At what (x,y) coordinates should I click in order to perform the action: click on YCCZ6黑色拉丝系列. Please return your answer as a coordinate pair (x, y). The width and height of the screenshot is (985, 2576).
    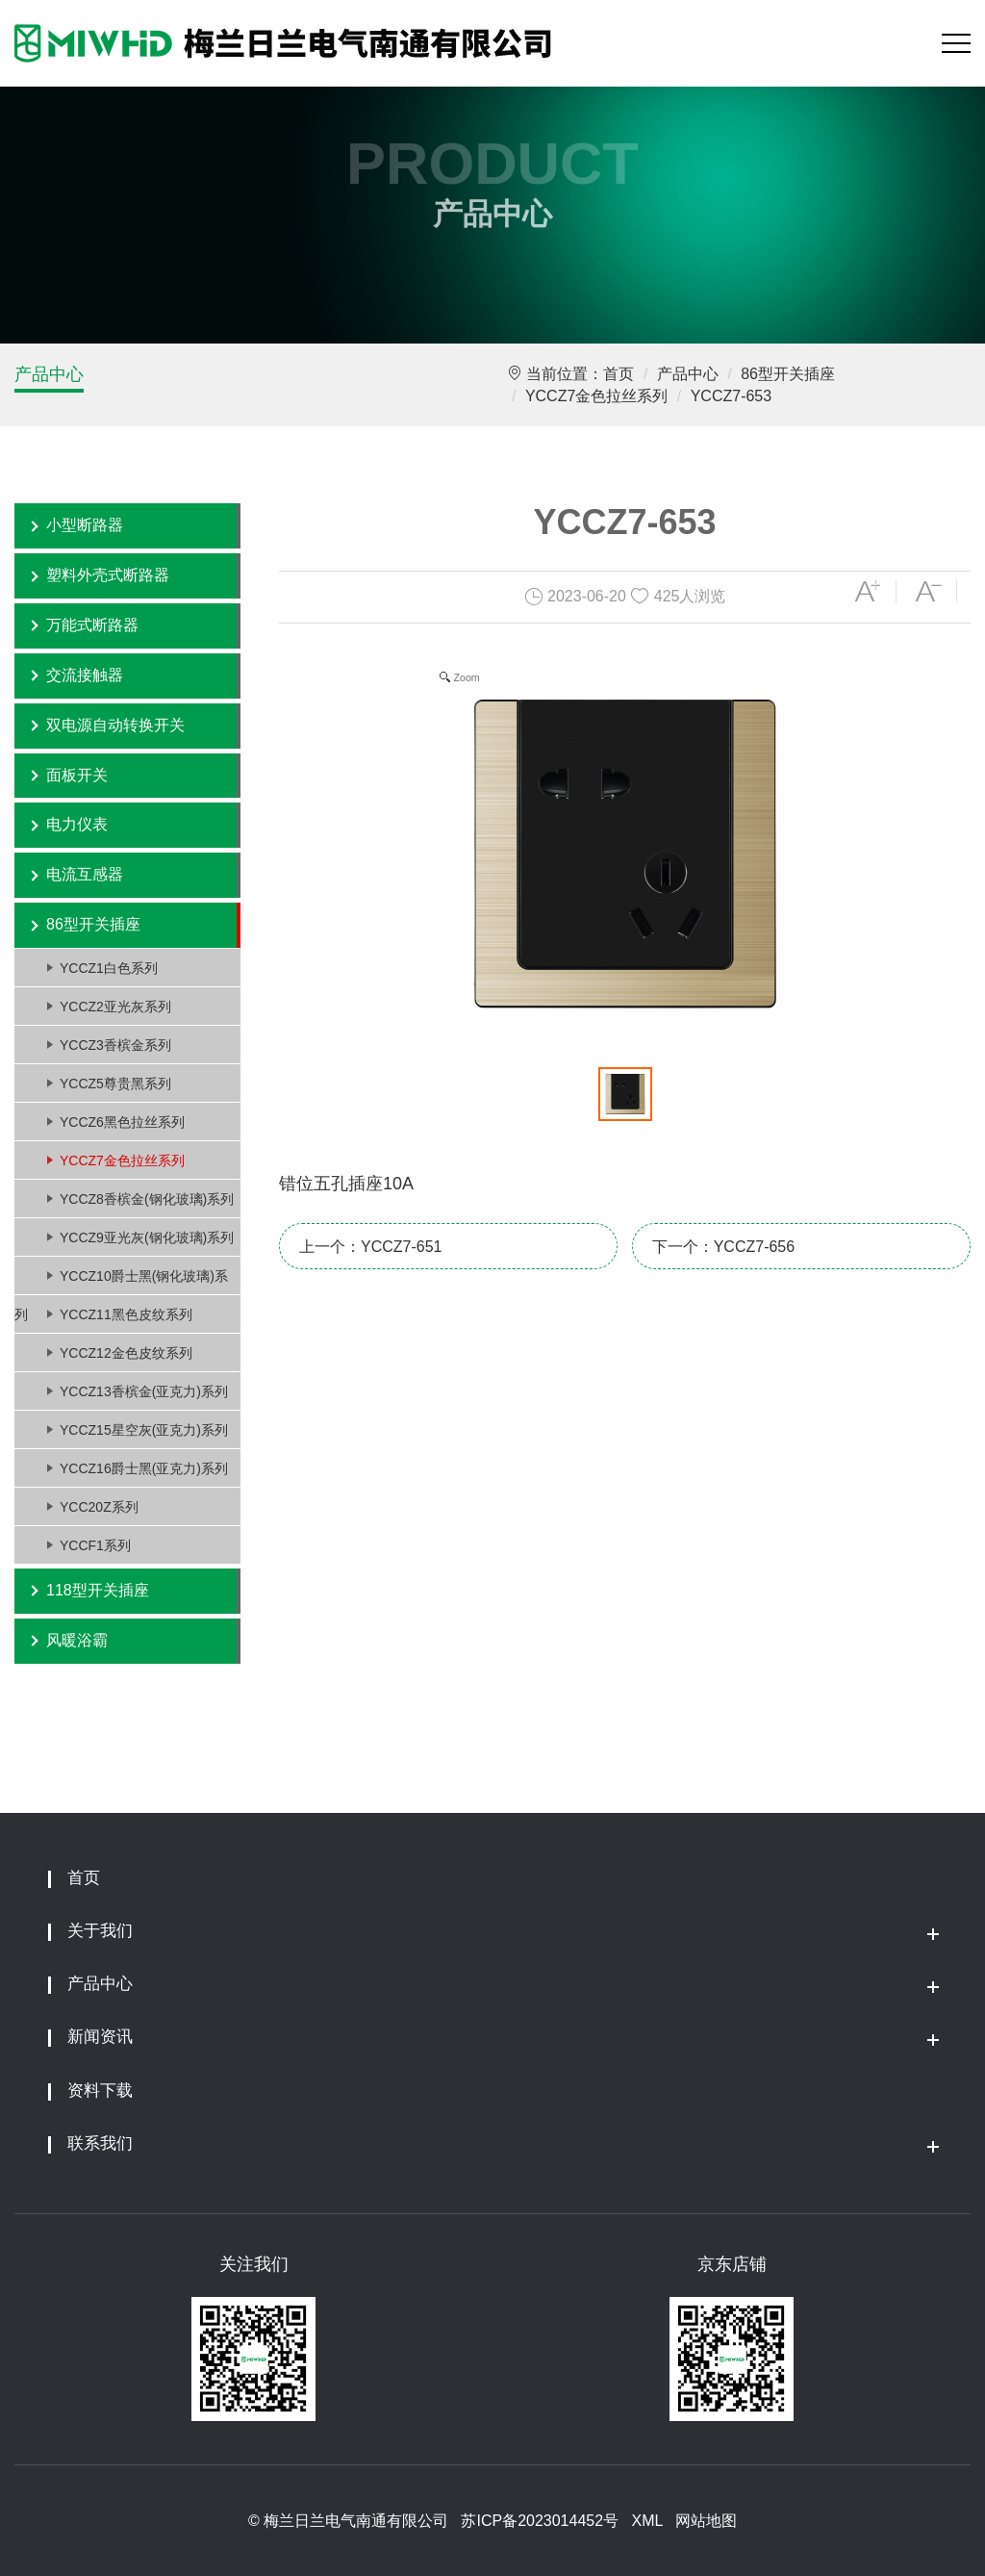
    Looking at the image, I should click on (122, 1122).